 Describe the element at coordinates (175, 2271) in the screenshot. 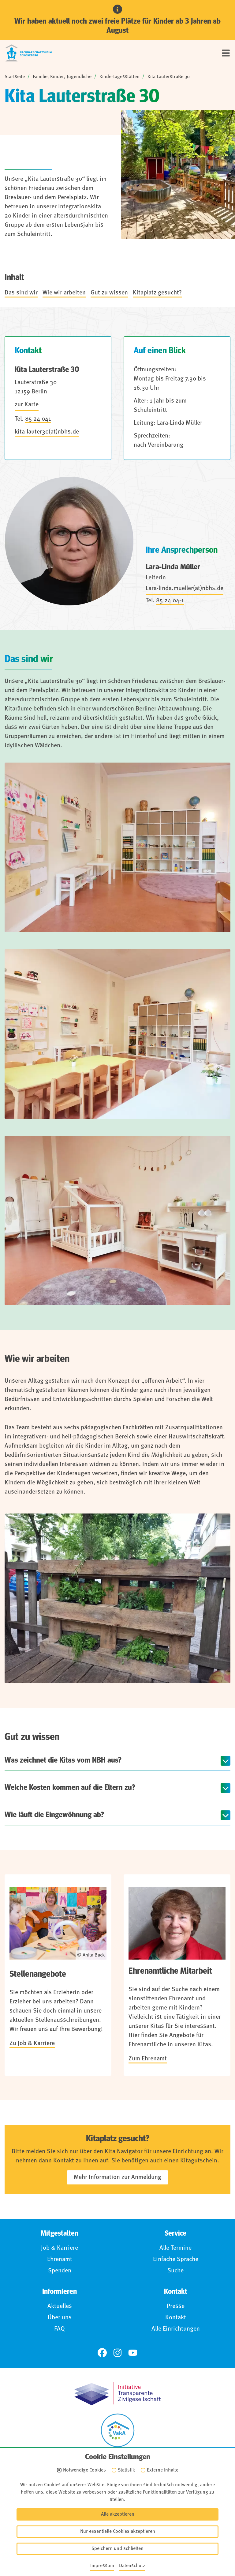

I see `Suche` at that location.